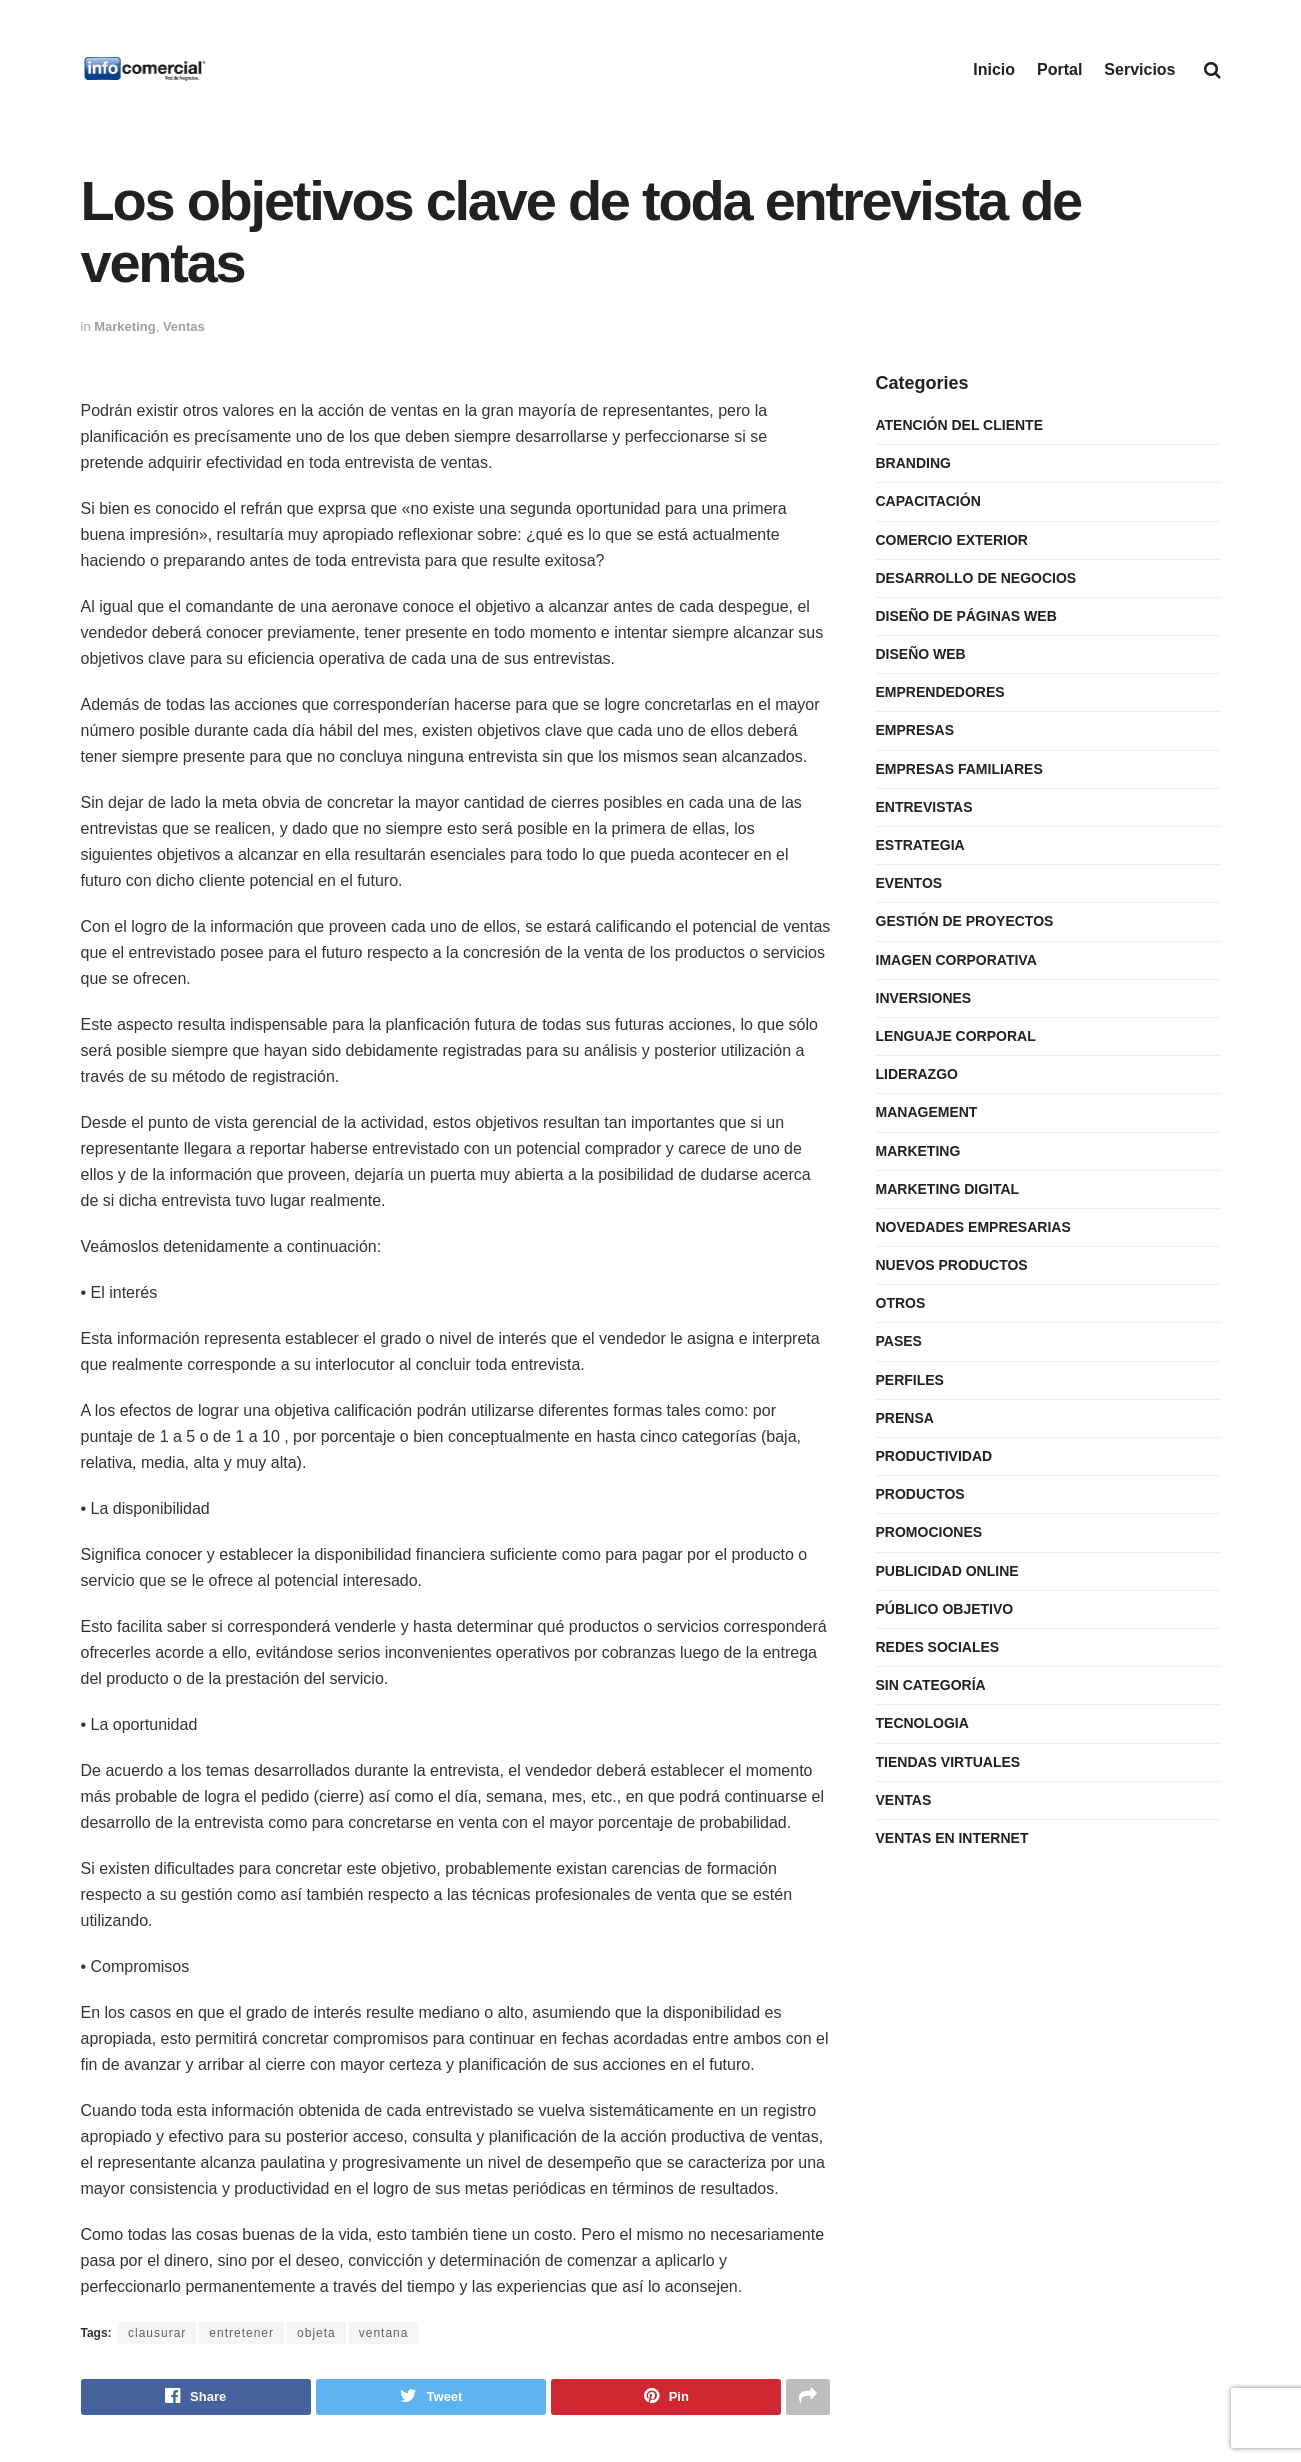 The width and height of the screenshot is (1301, 2462). What do you see at coordinates (241, 2333) in the screenshot?
I see `entretener` at bounding box center [241, 2333].